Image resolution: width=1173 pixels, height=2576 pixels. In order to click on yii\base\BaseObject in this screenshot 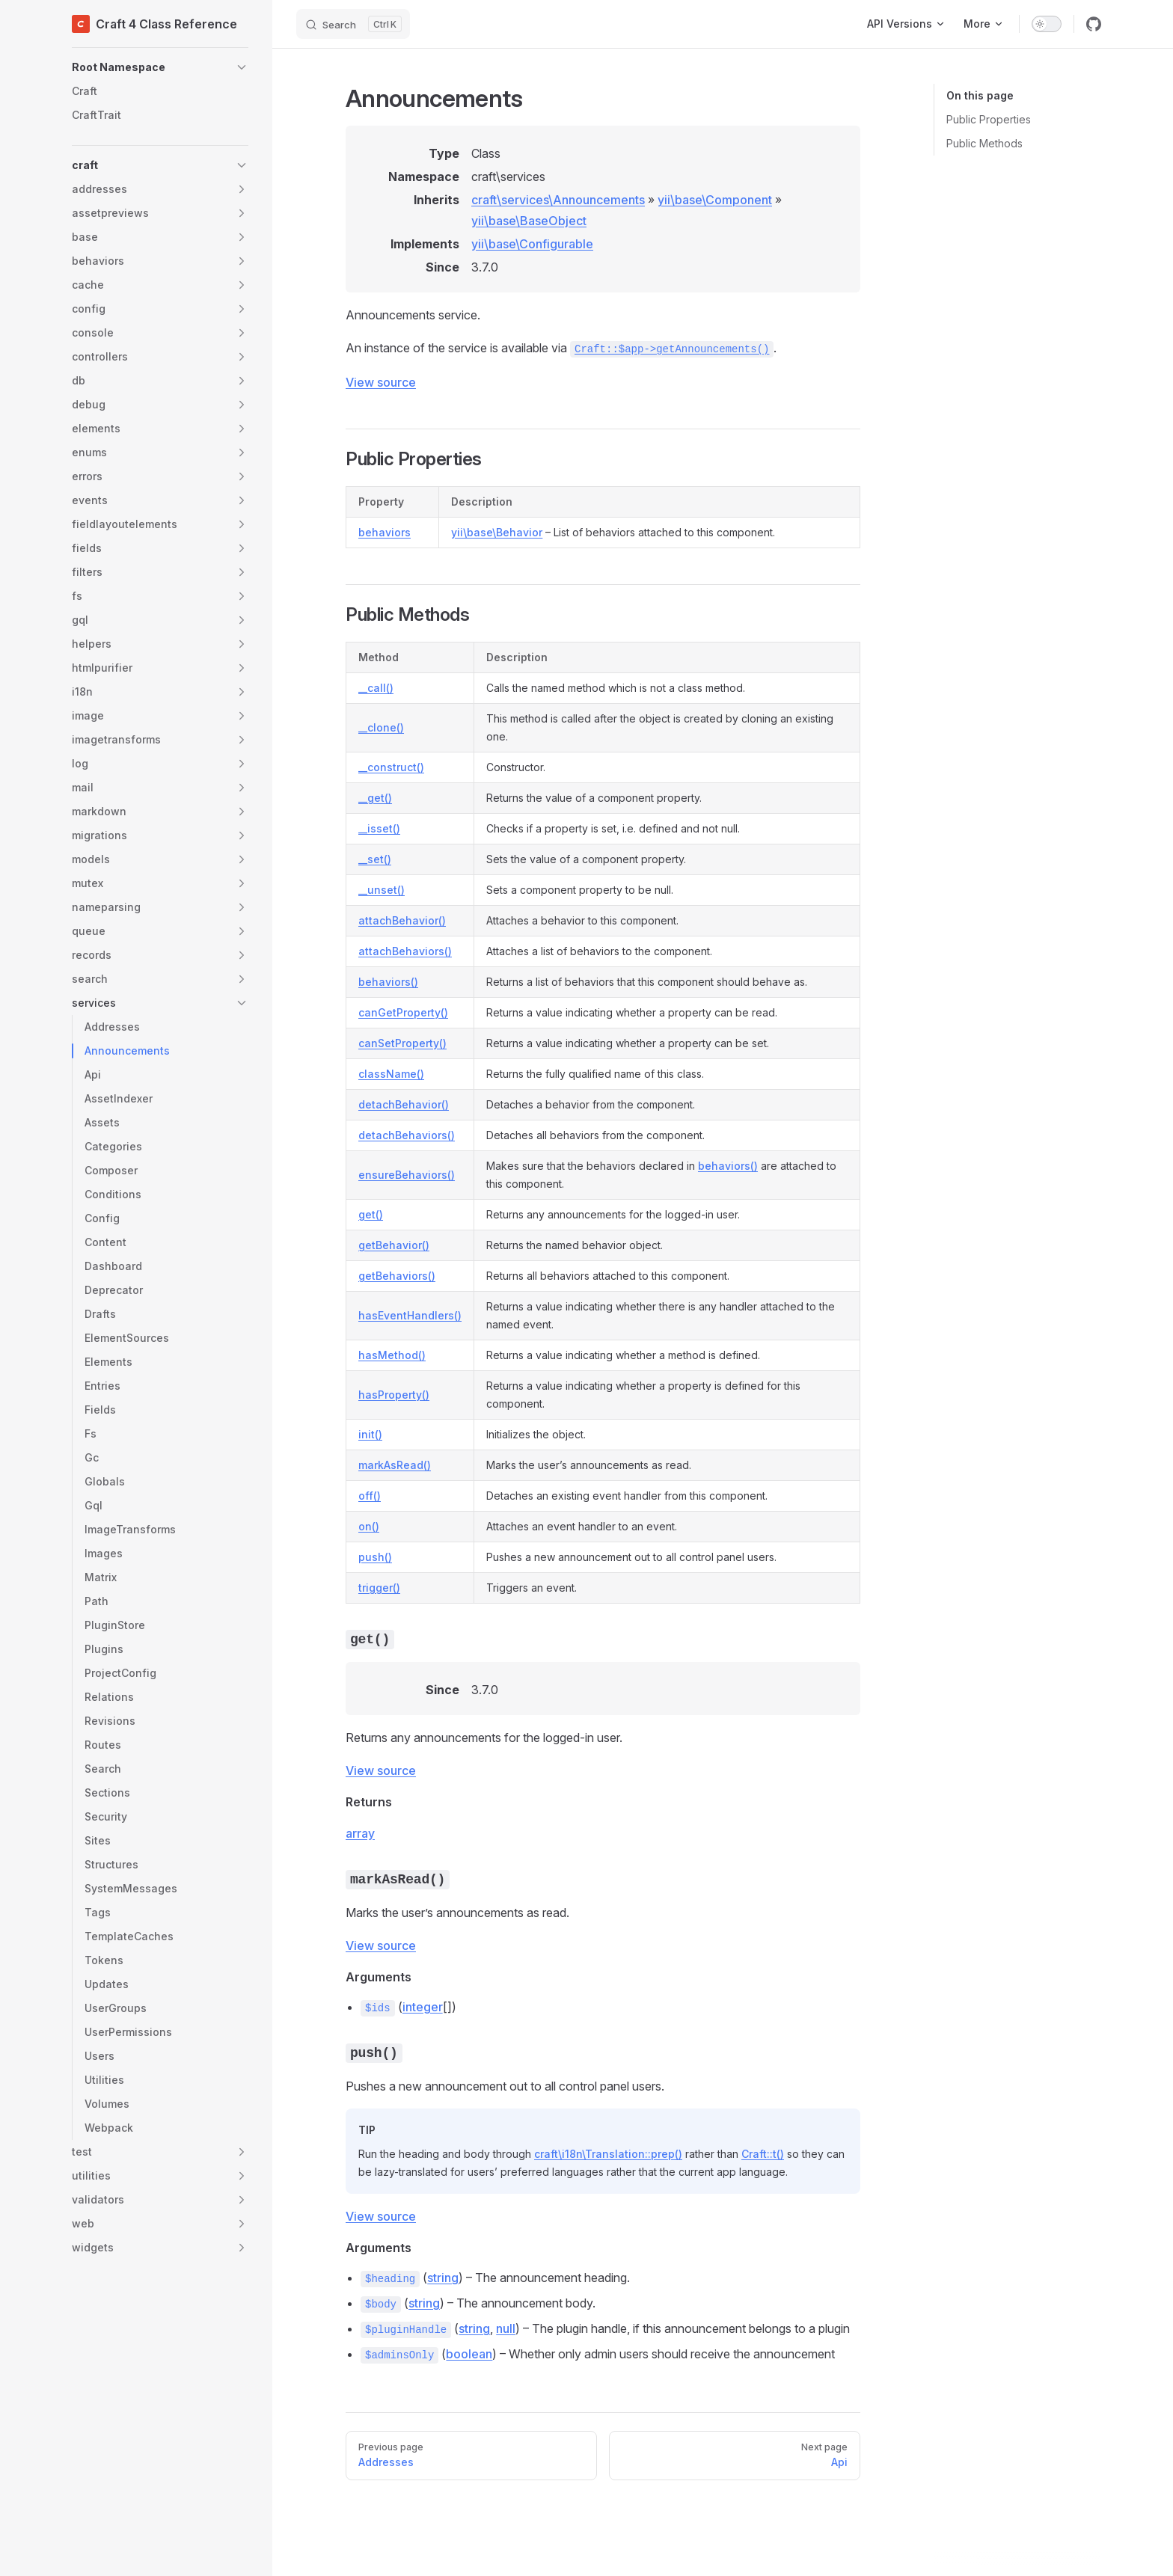, I will do `click(528, 220)`.